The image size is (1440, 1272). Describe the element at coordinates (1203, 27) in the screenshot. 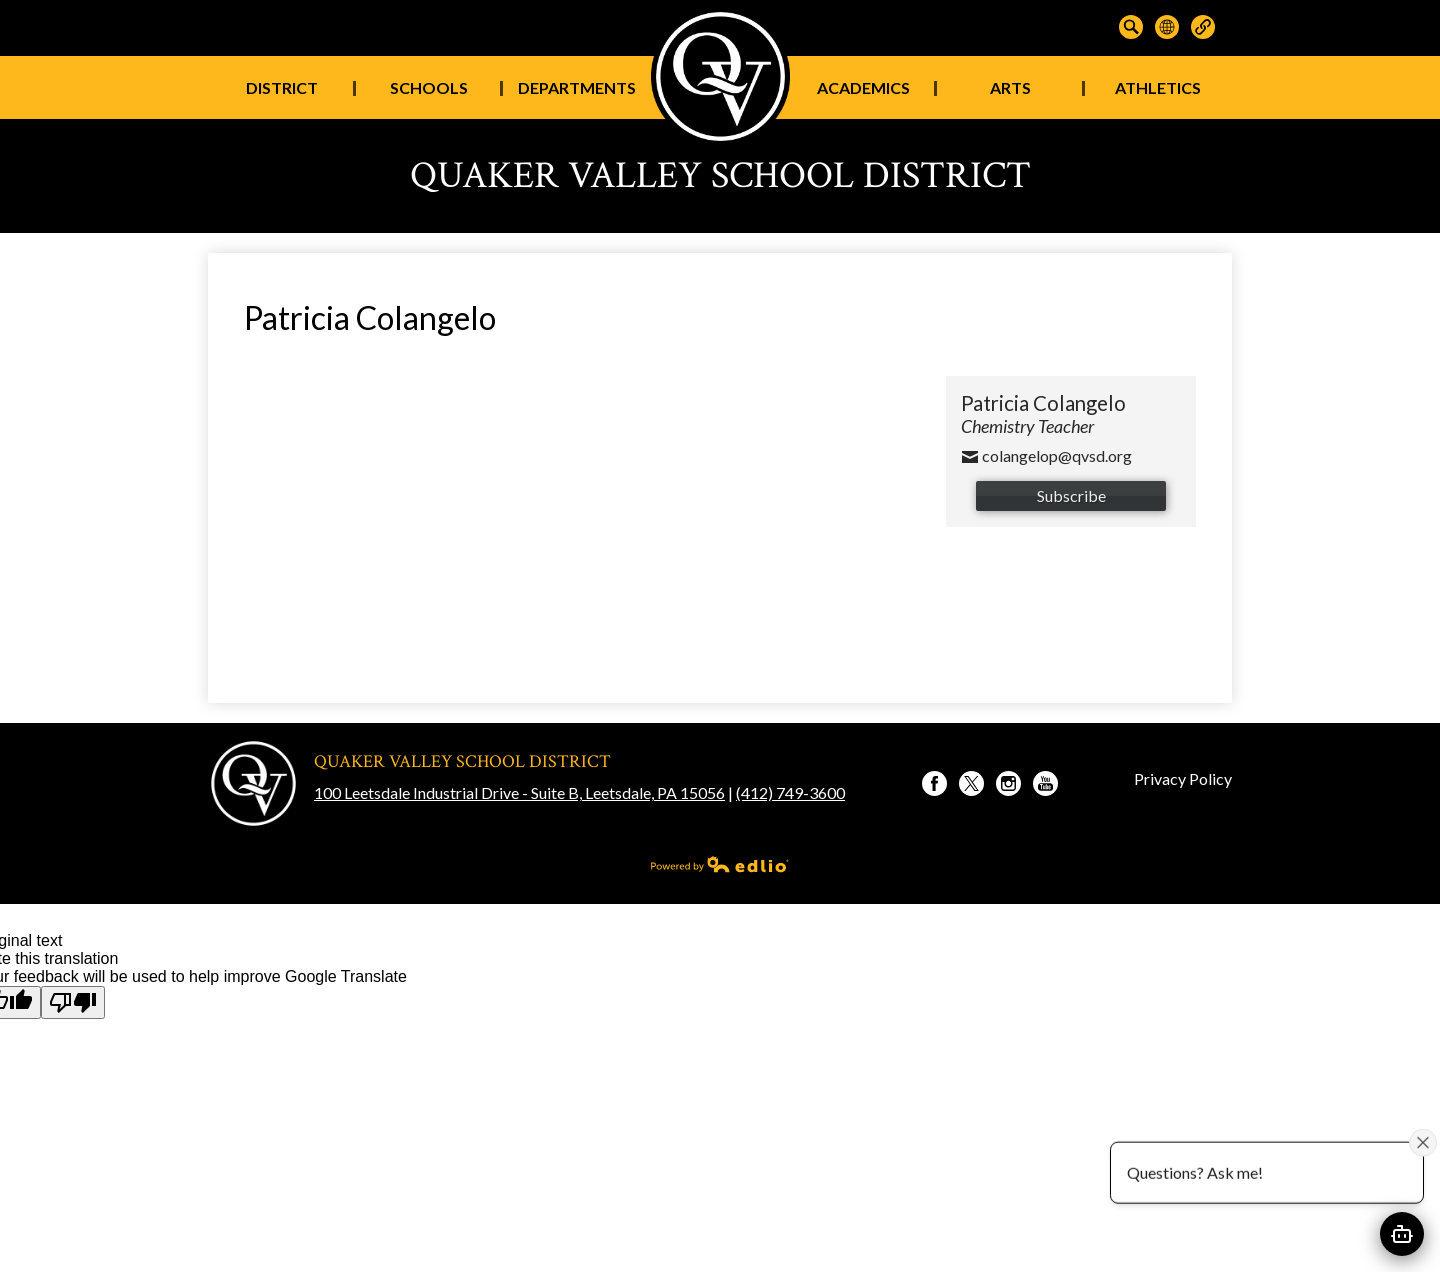

I see `Links` at that location.